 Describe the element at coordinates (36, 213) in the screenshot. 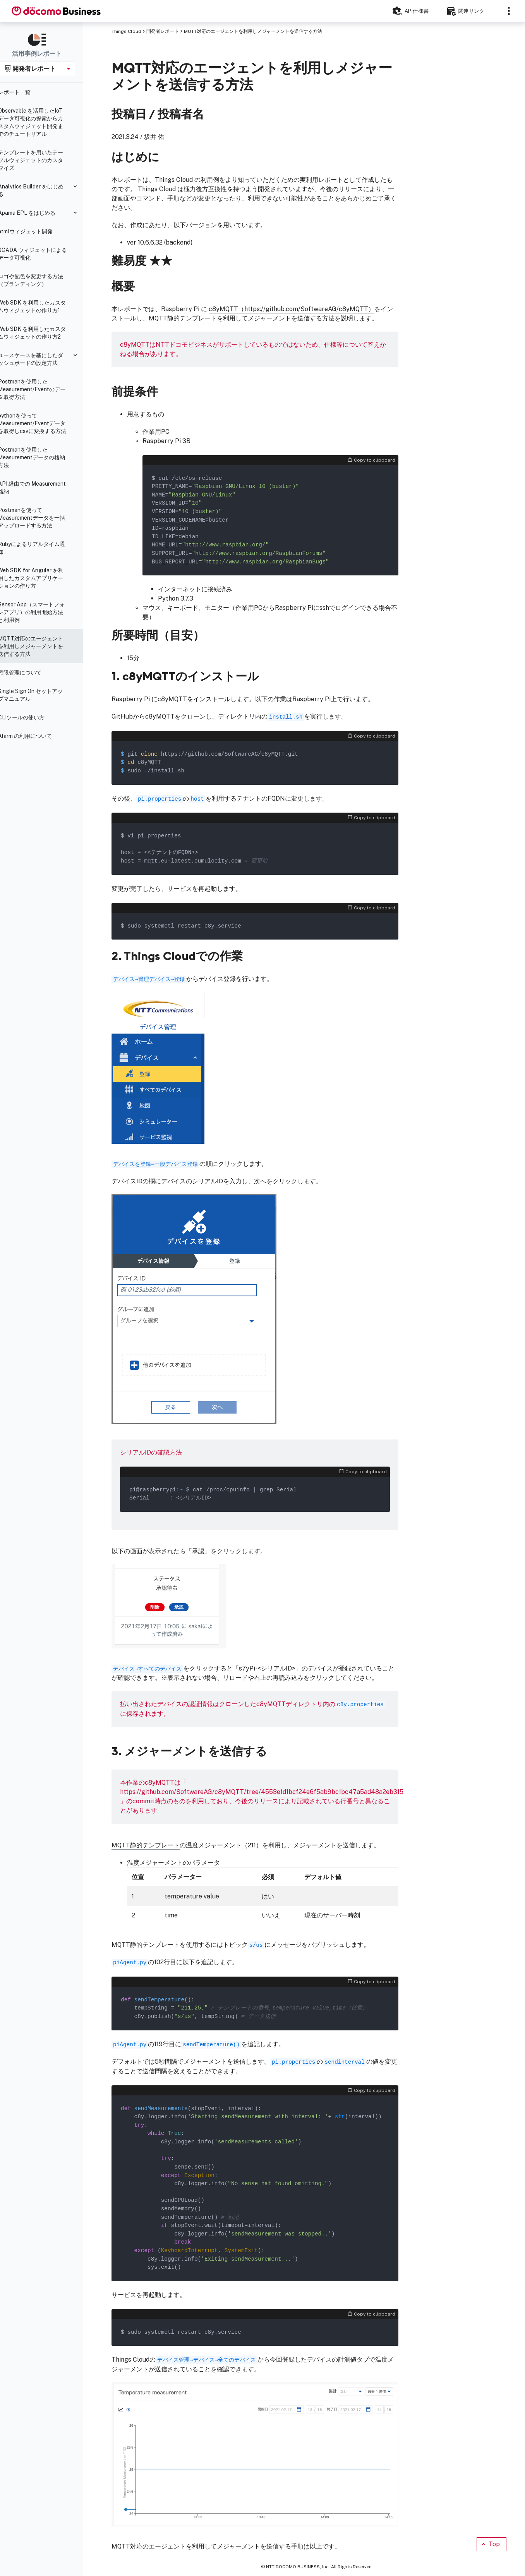

I see `Apama EPL をはじめる` at that location.